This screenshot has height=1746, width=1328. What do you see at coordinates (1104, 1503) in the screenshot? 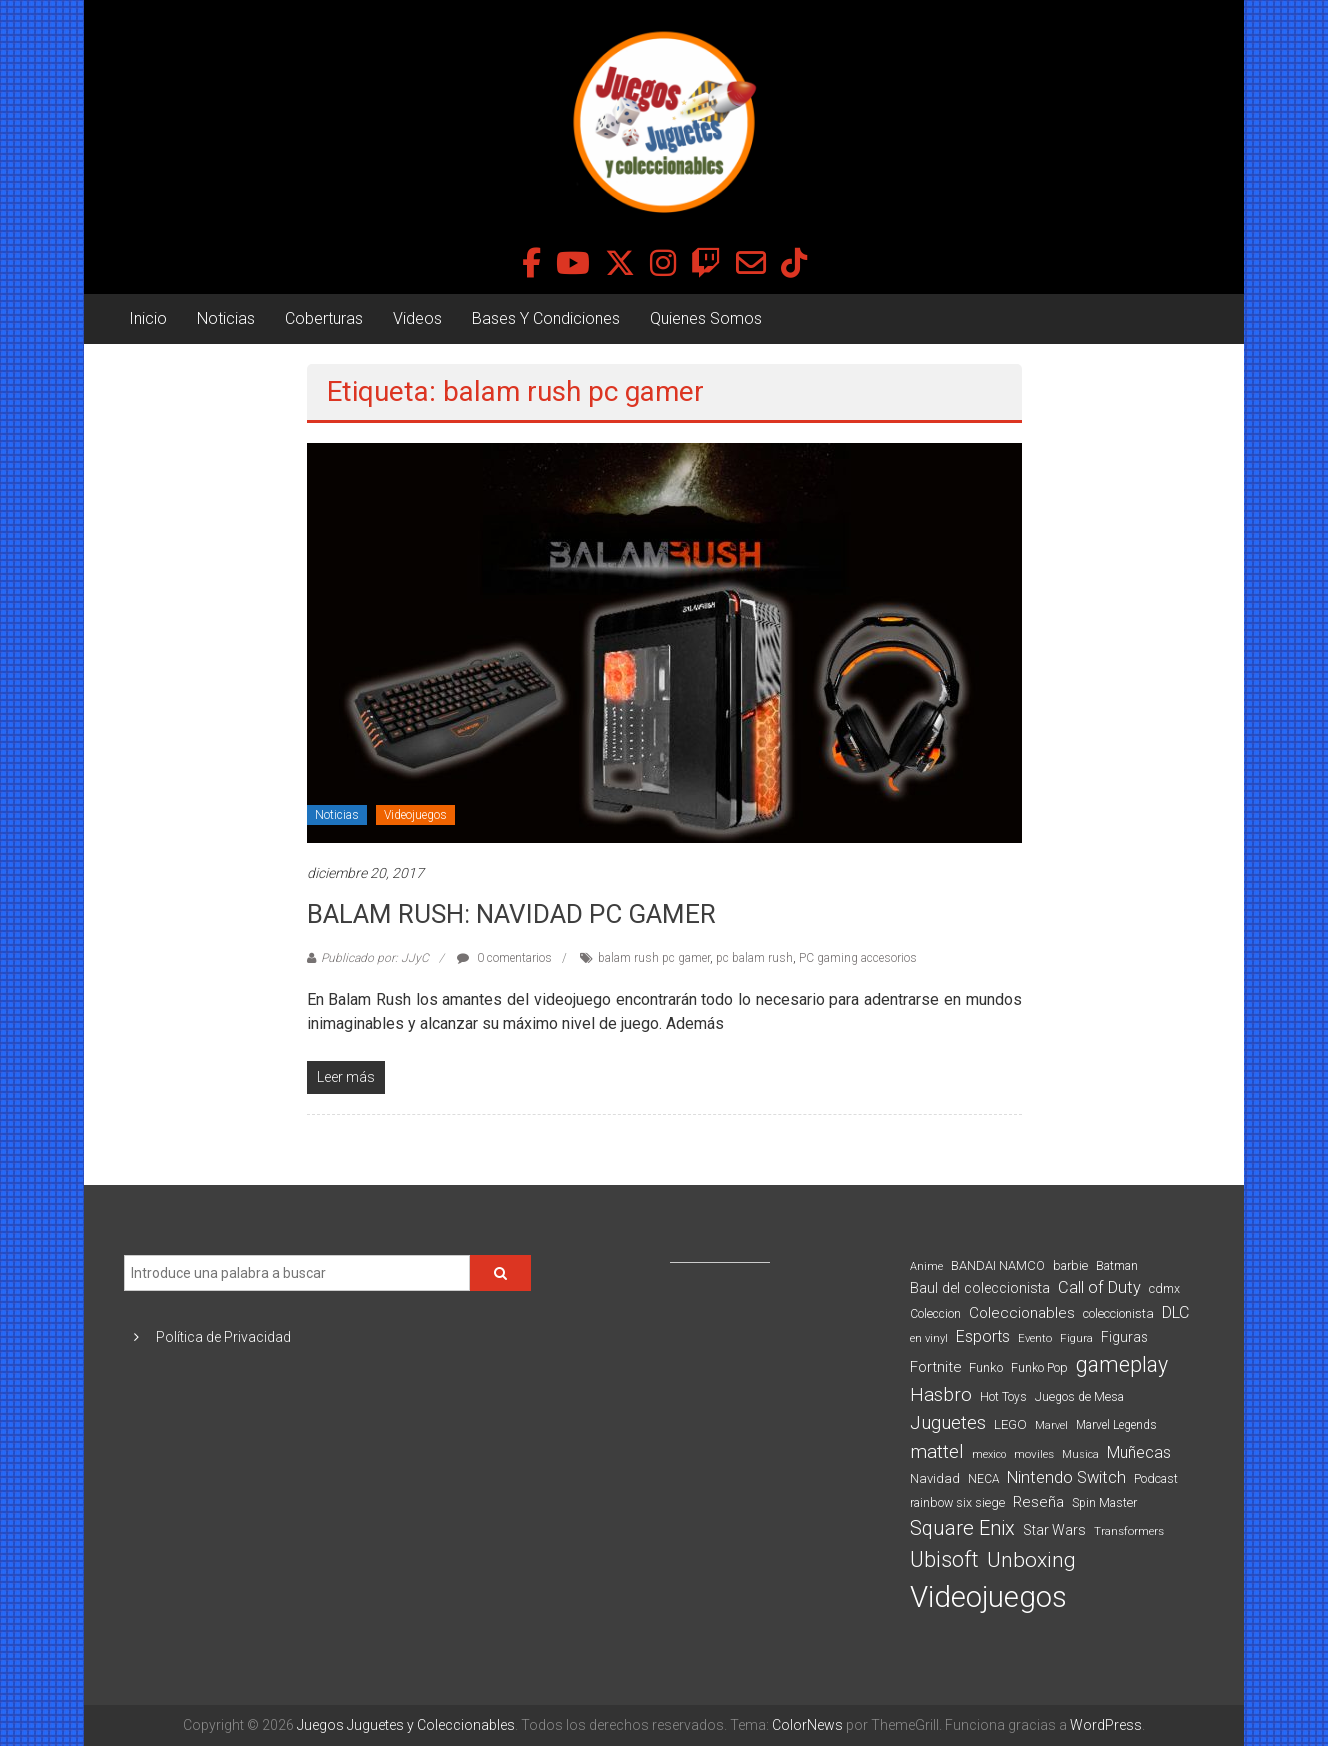
I see `Spin Master [Spin Master (87 elementos)]` at bounding box center [1104, 1503].